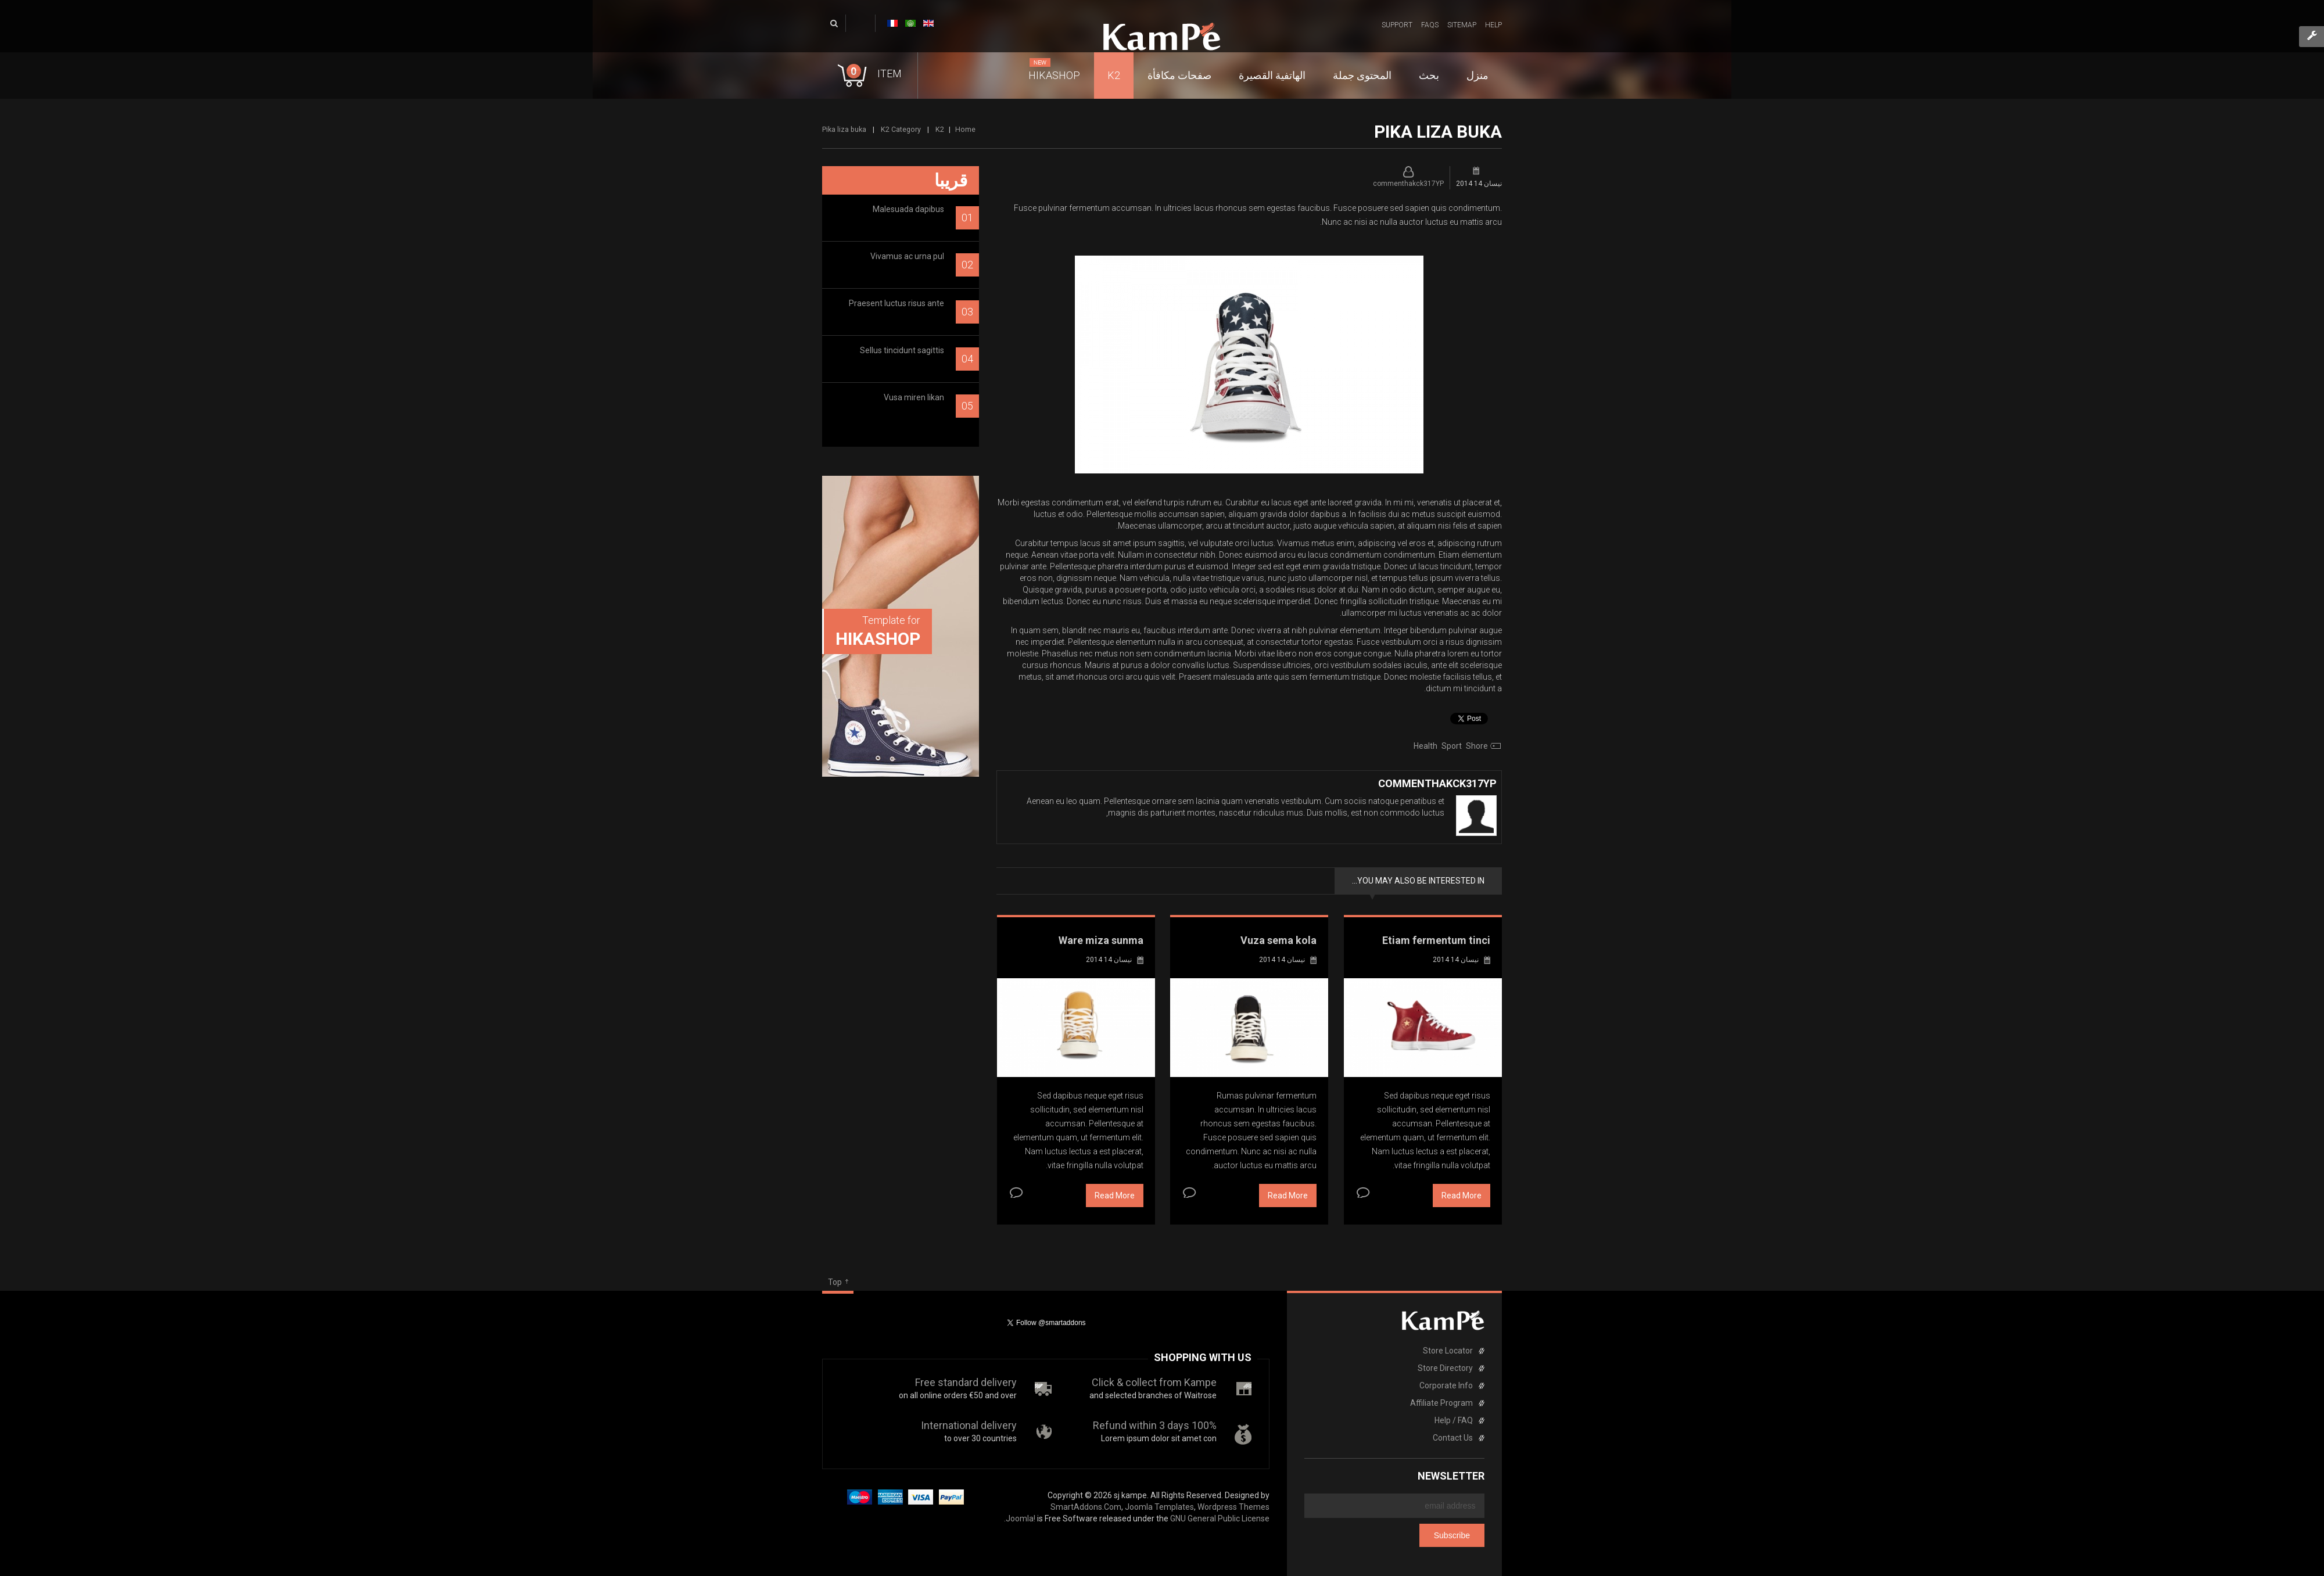  What do you see at coordinates (1408, 184) in the screenshot?
I see `commenthakck317YP` at bounding box center [1408, 184].